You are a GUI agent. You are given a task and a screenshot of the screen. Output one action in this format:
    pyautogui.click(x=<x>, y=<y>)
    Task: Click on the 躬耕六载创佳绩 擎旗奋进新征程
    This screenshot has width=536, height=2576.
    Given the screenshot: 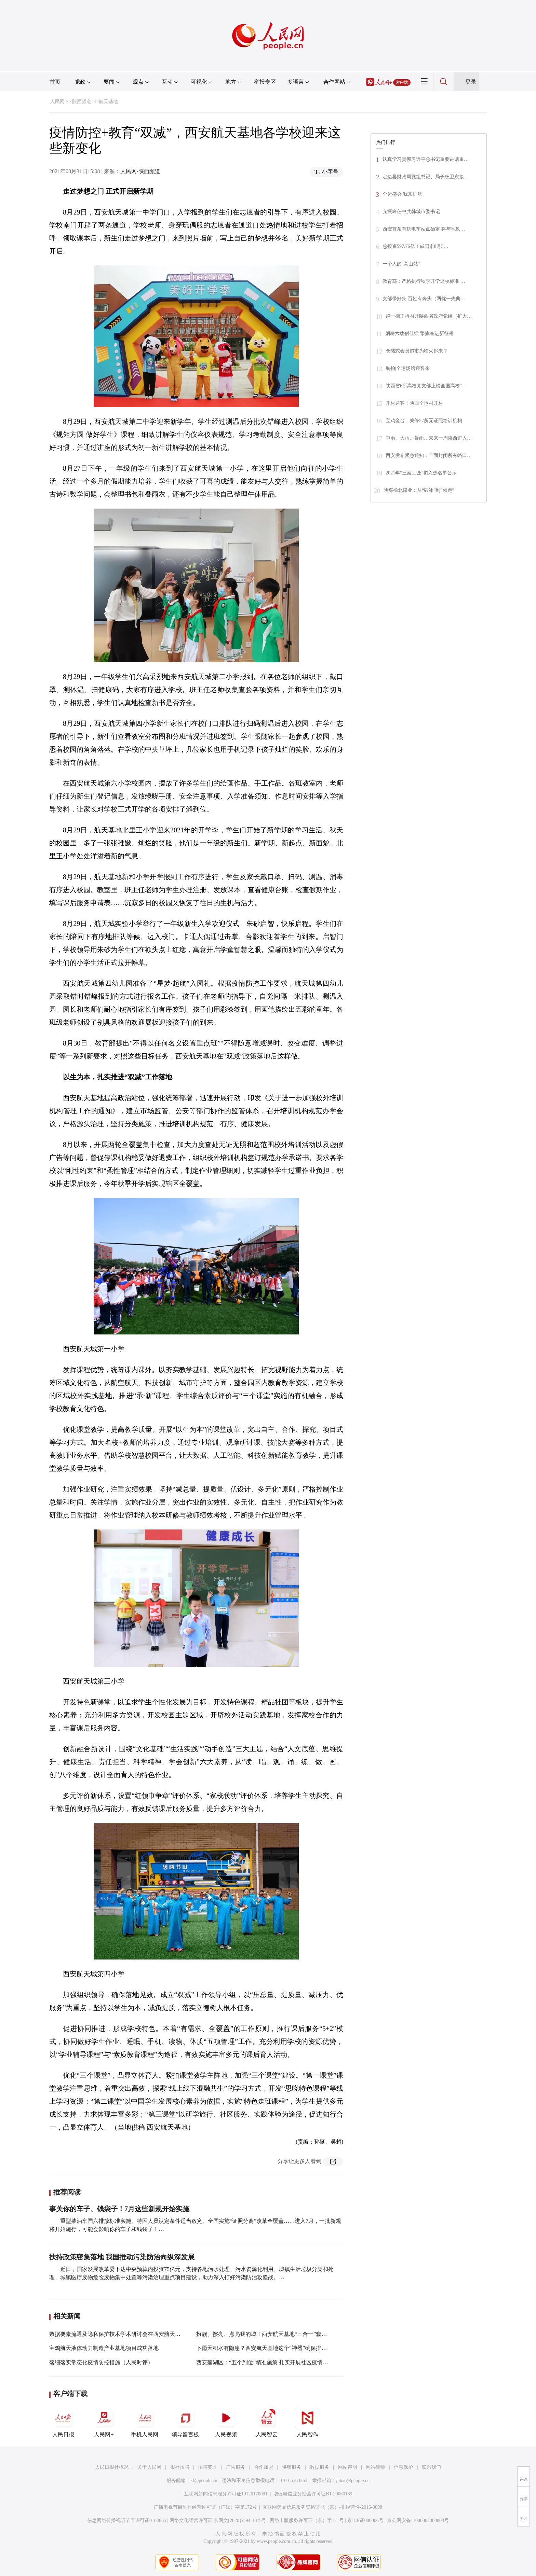 What is the action you would take?
    pyautogui.click(x=419, y=333)
    